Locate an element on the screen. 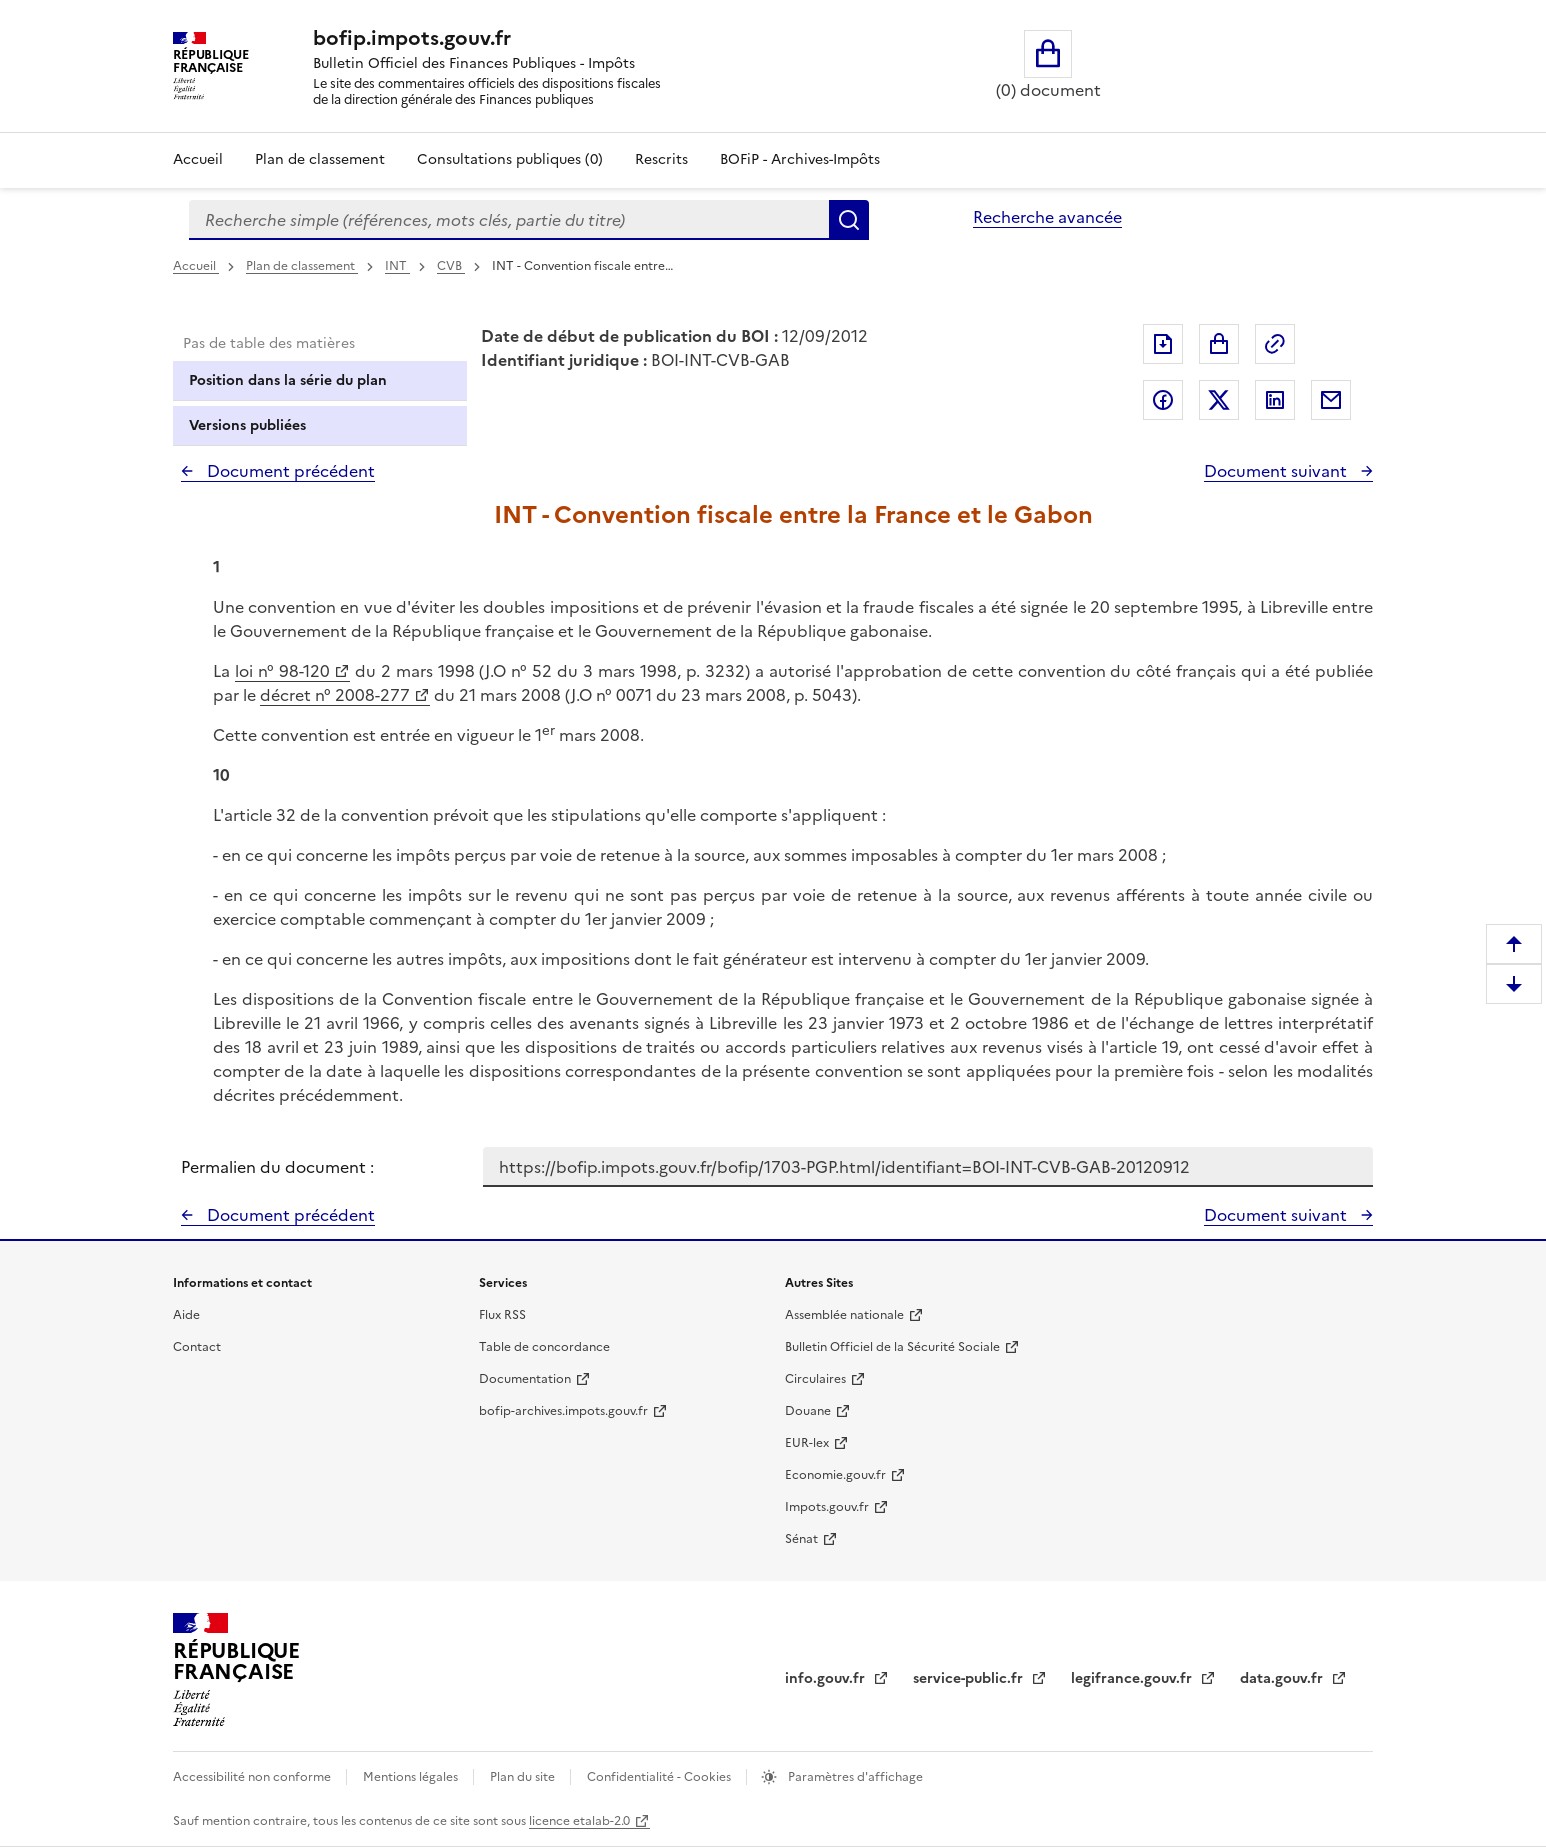 The width and height of the screenshot is (1546, 1848). Table de concordance is located at coordinates (544, 1347).